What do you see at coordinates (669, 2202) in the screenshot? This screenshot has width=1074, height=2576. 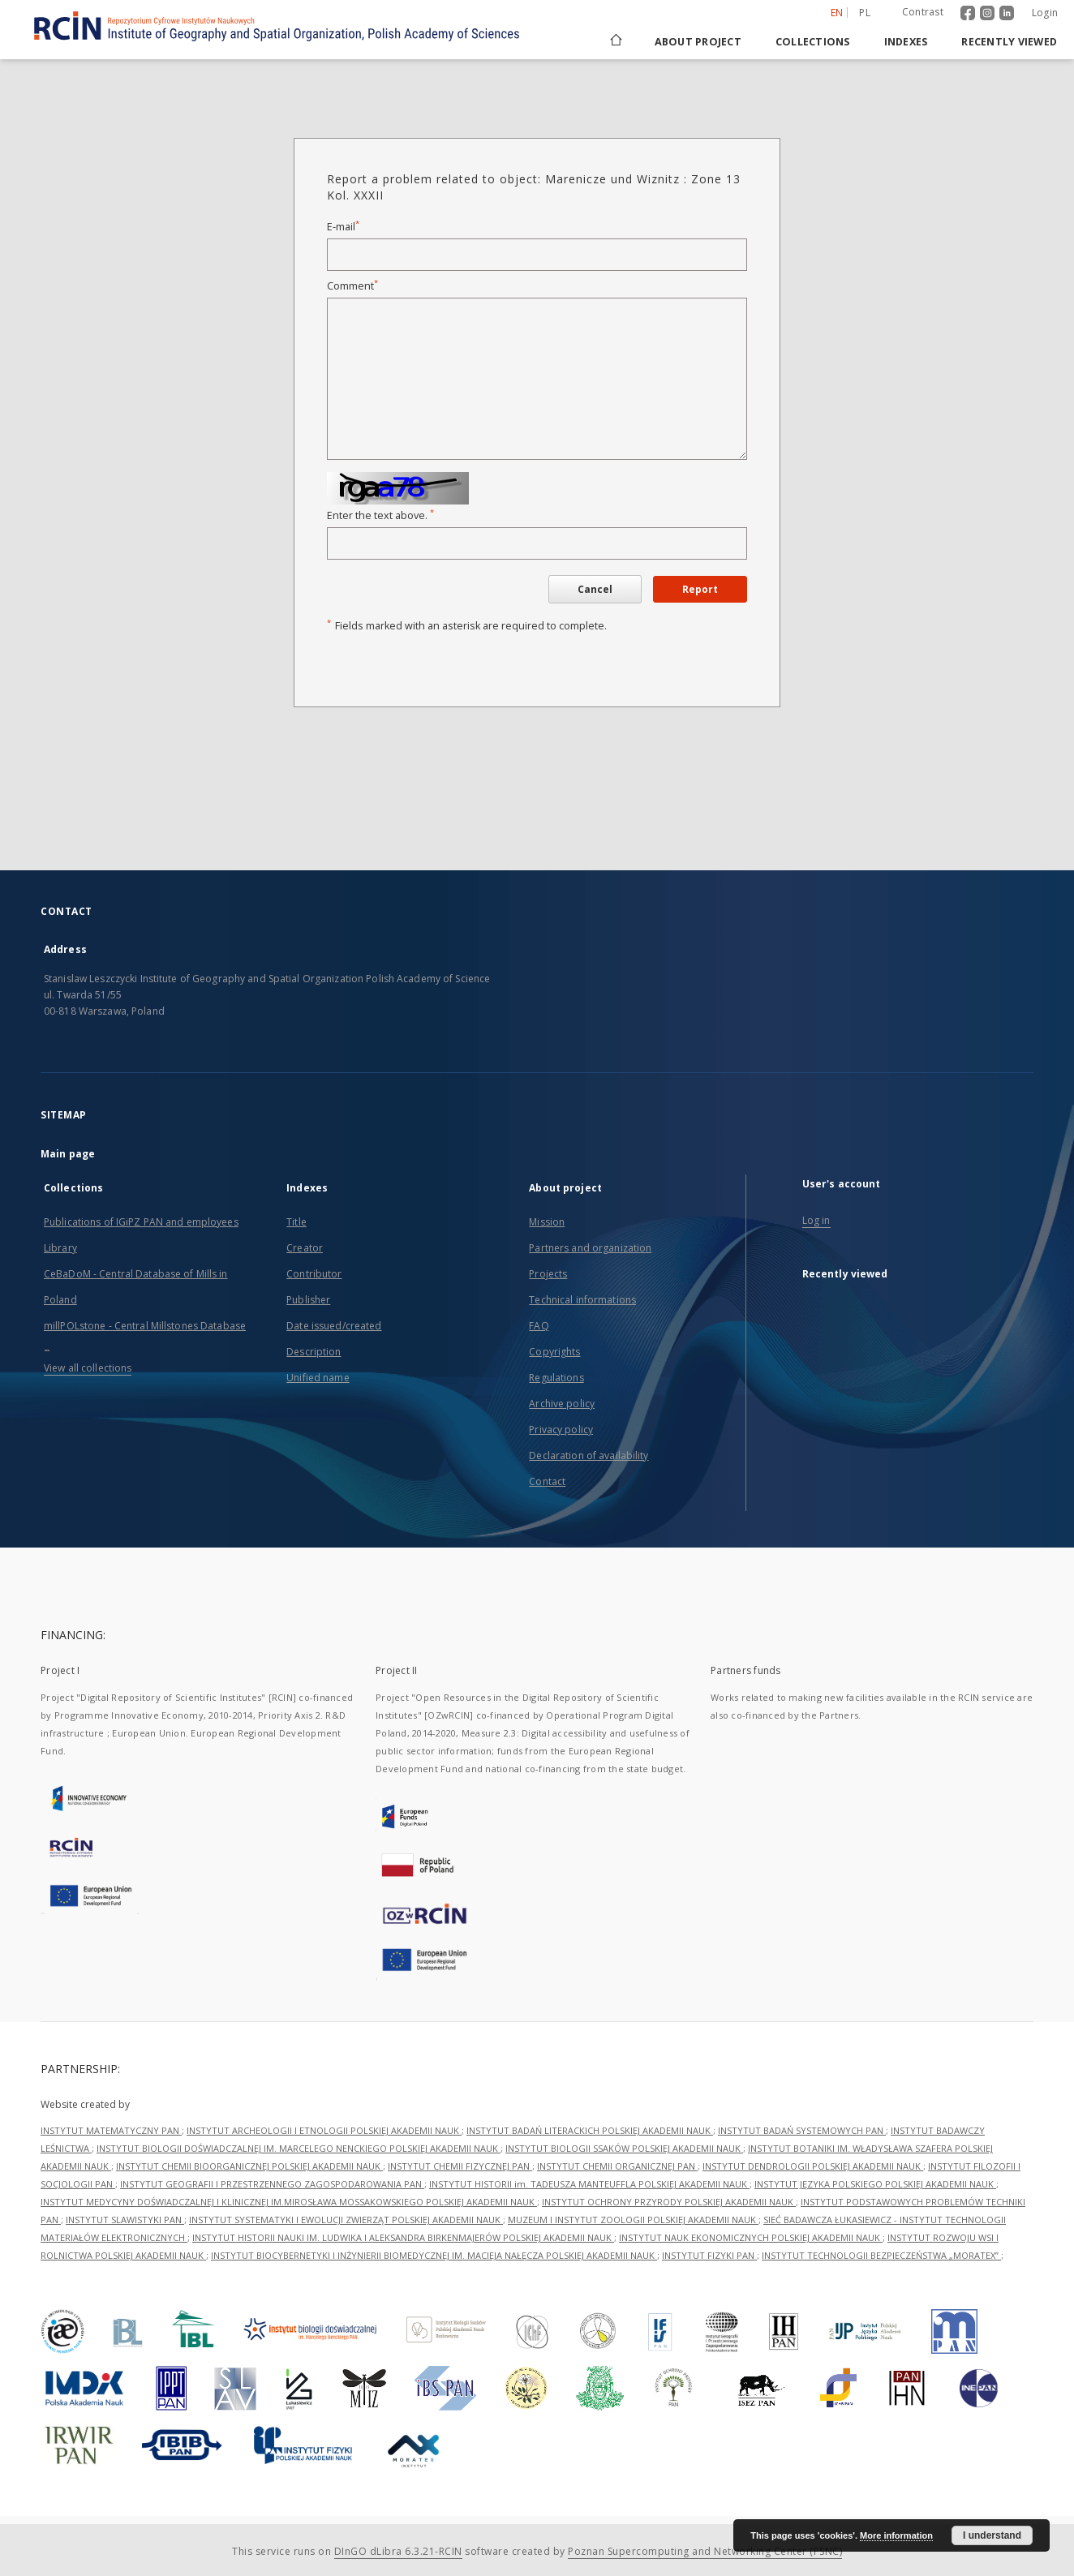 I see `INSTYTUT OCHRONY PRZYRODY POLSKIEJ AKADEMII NAUK` at bounding box center [669, 2202].